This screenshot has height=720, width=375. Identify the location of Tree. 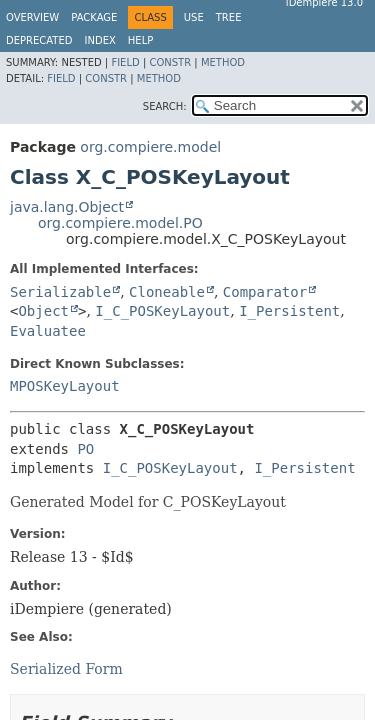
(229, 17).